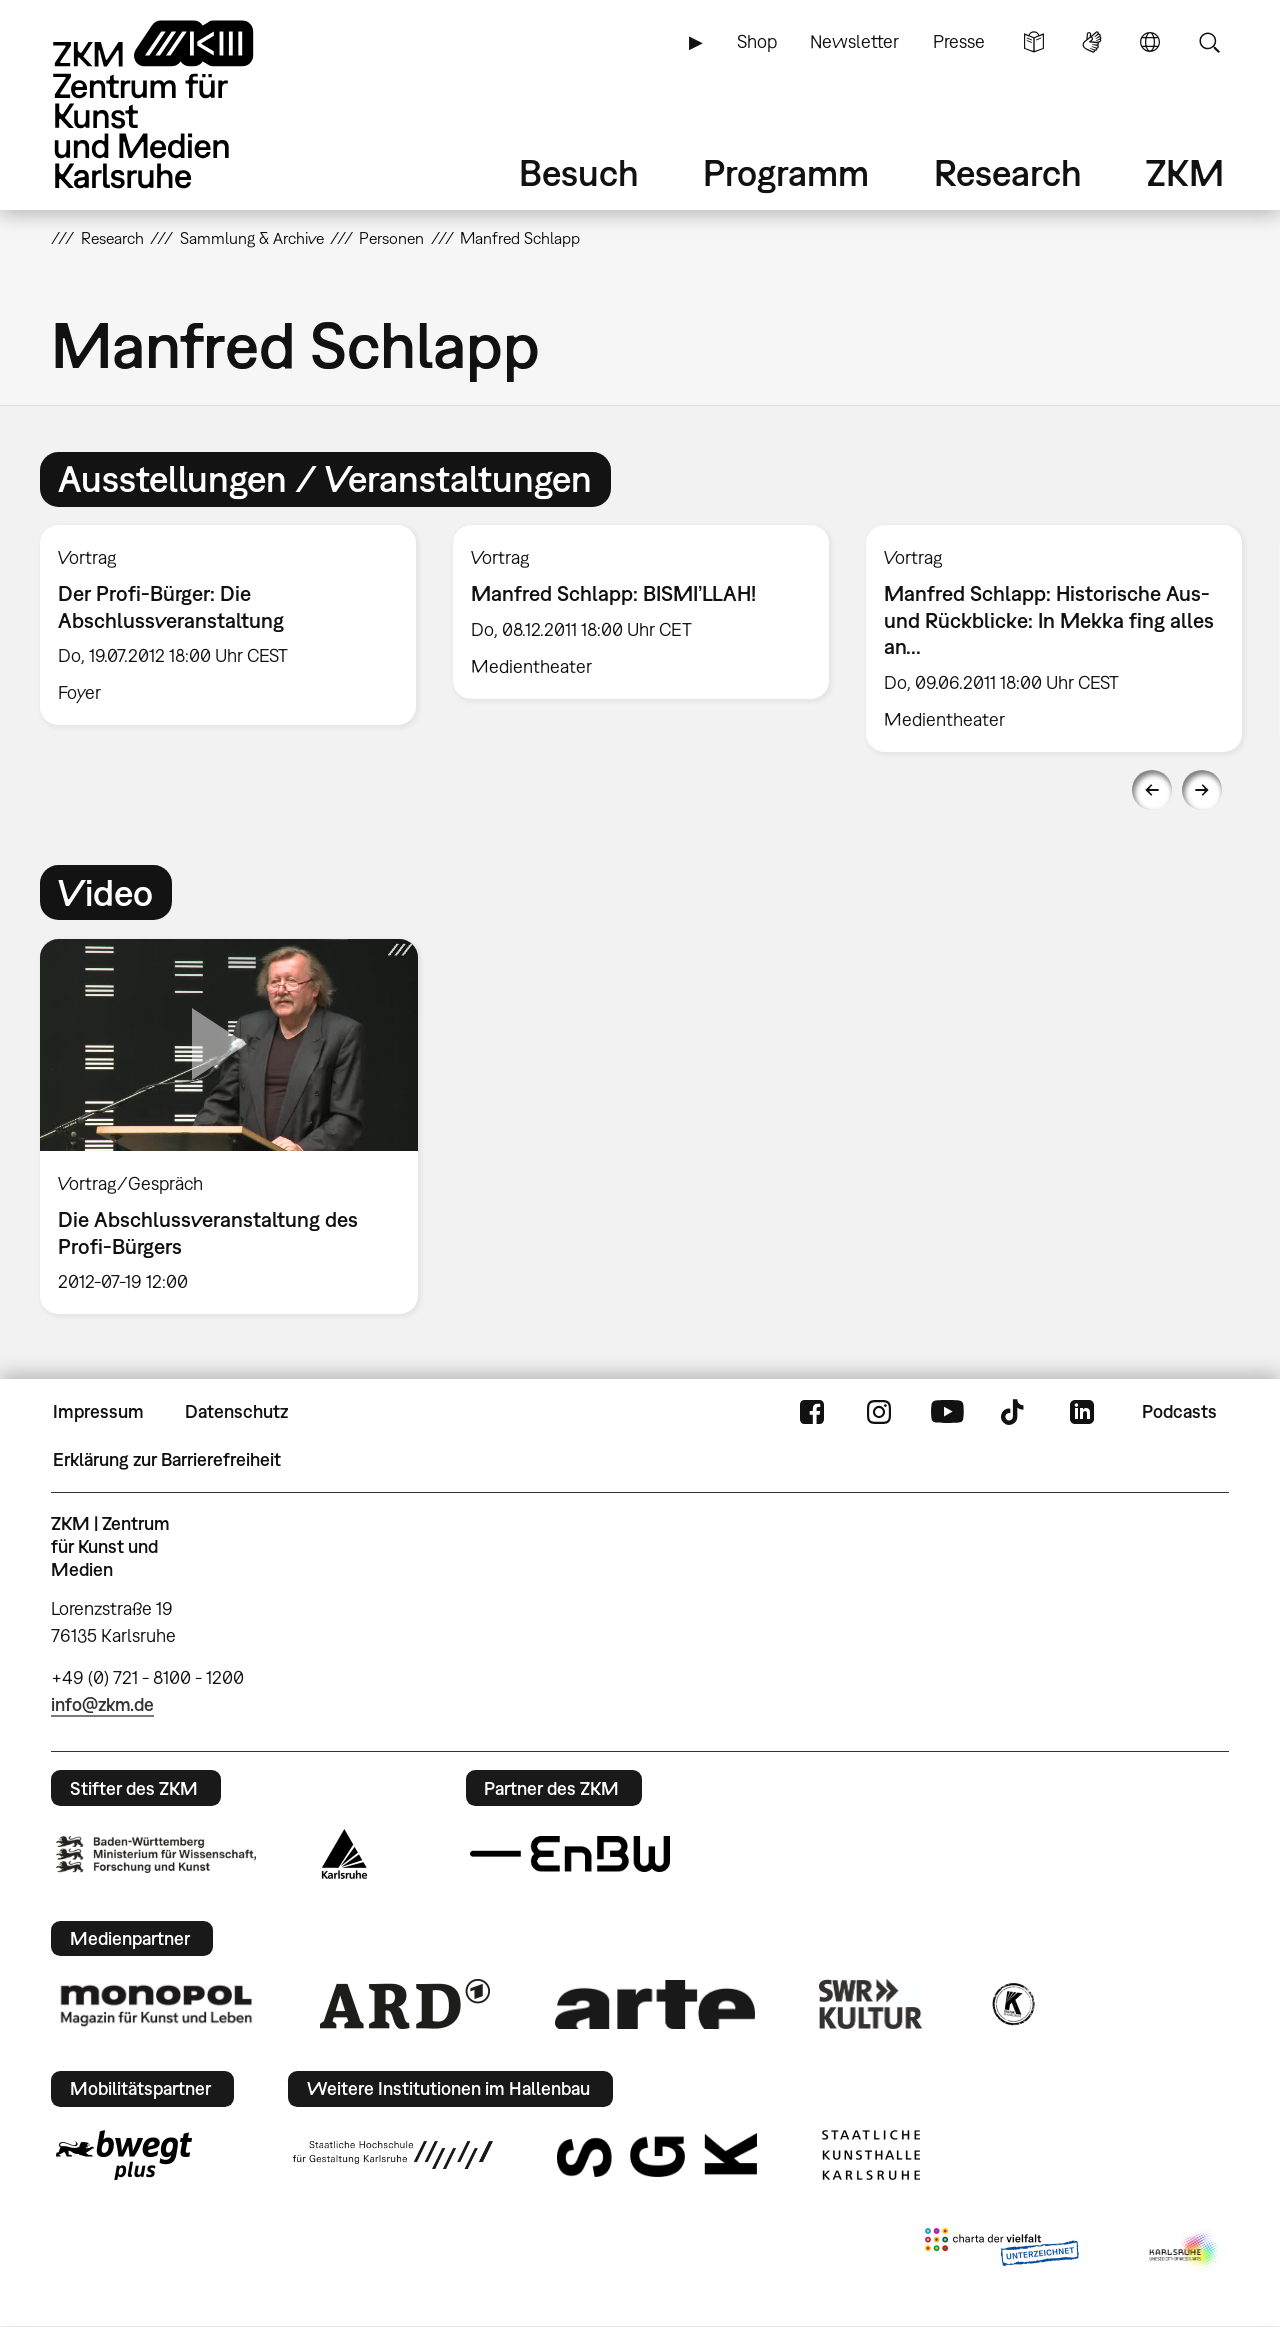 The image size is (1280, 2327). Describe the element at coordinates (959, 41) in the screenshot. I see `Presse` at that location.